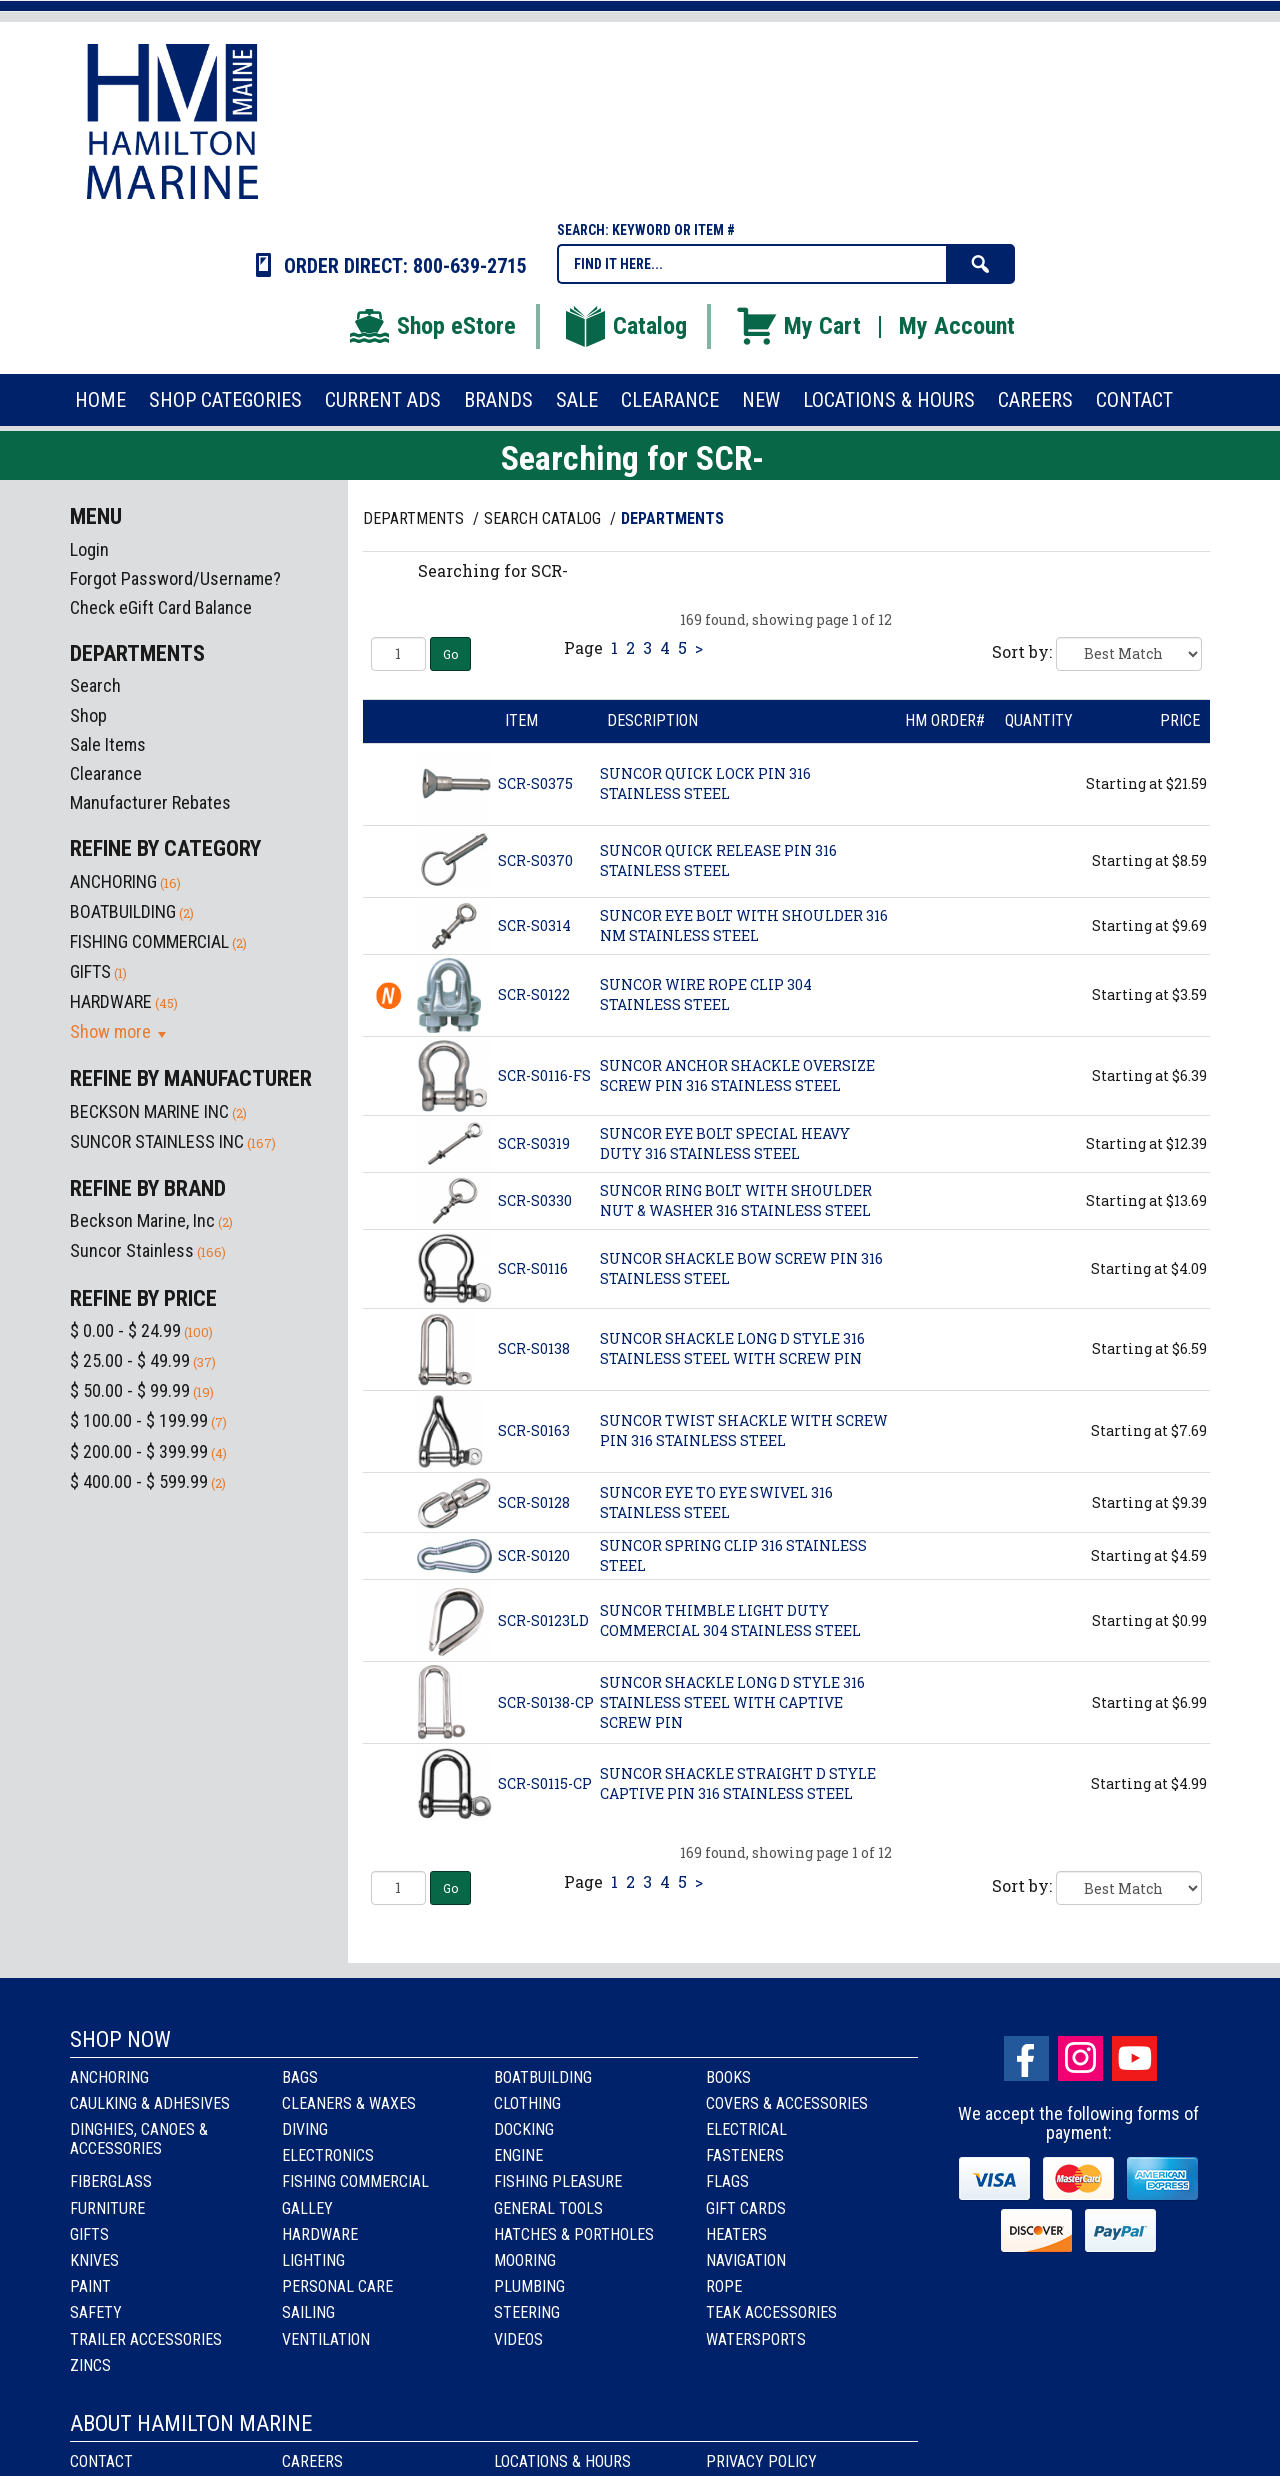 The height and width of the screenshot is (2476, 1280). Describe the element at coordinates (744, 1430) in the screenshot. I see `SUNCOR TWIST SHACKLE WITH SCREW PIN 316 STAINLESS STEEL` at that location.